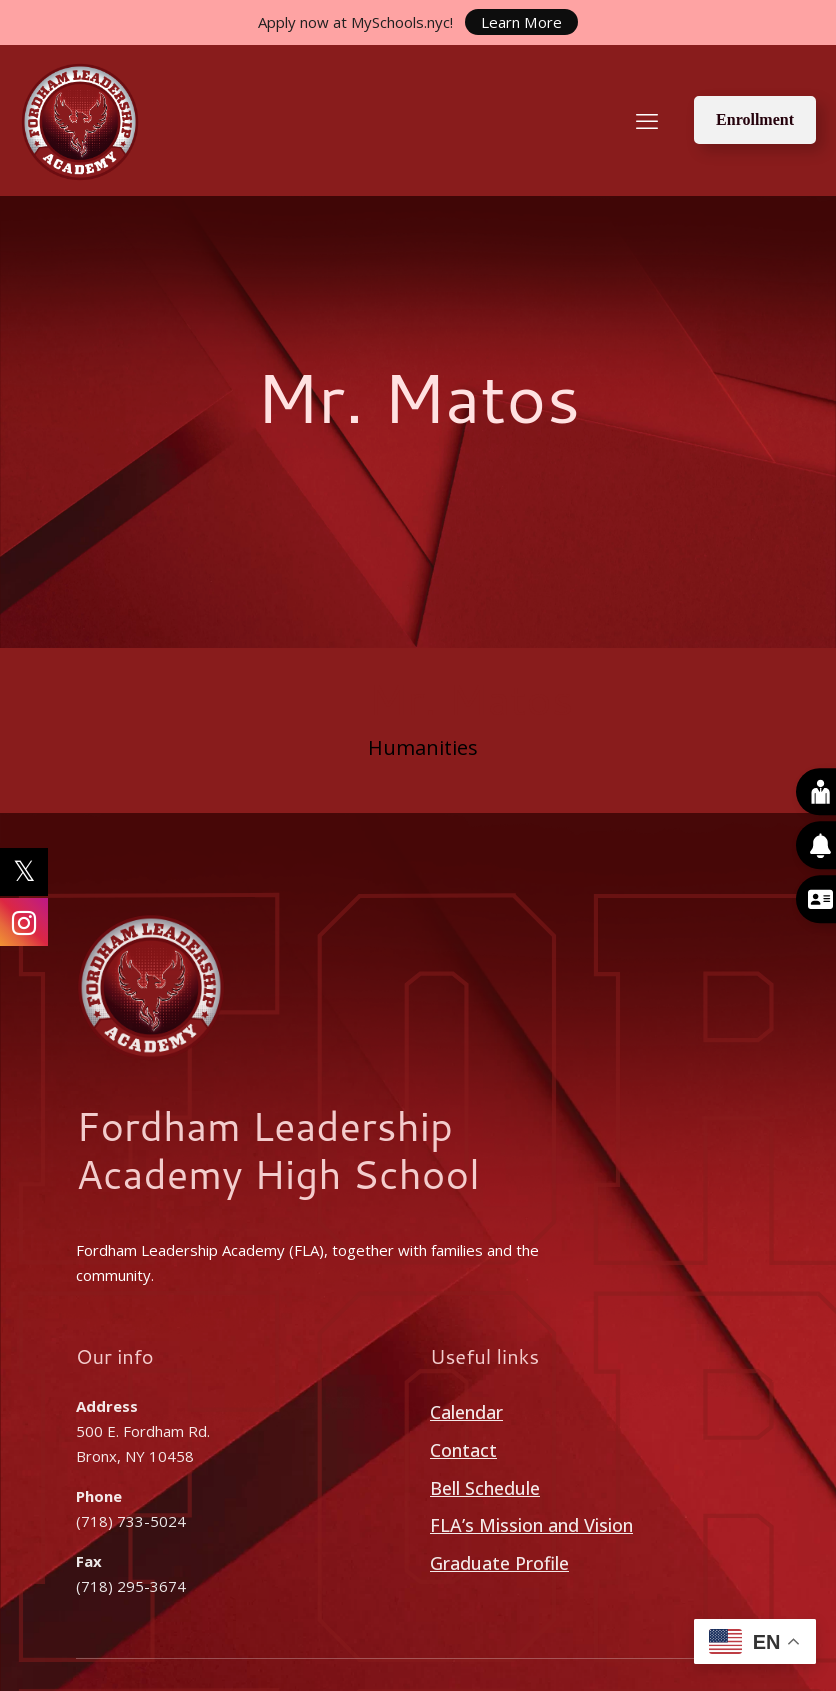 This screenshot has width=836, height=1691. I want to click on [mobile menu], so click(647, 120).